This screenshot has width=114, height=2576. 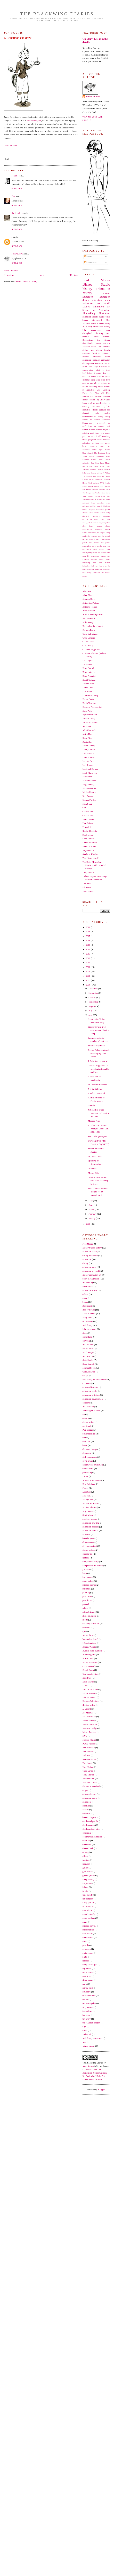 What do you see at coordinates (90, 1015) in the screenshot?
I see `June` at bounding box center [90, 1015].